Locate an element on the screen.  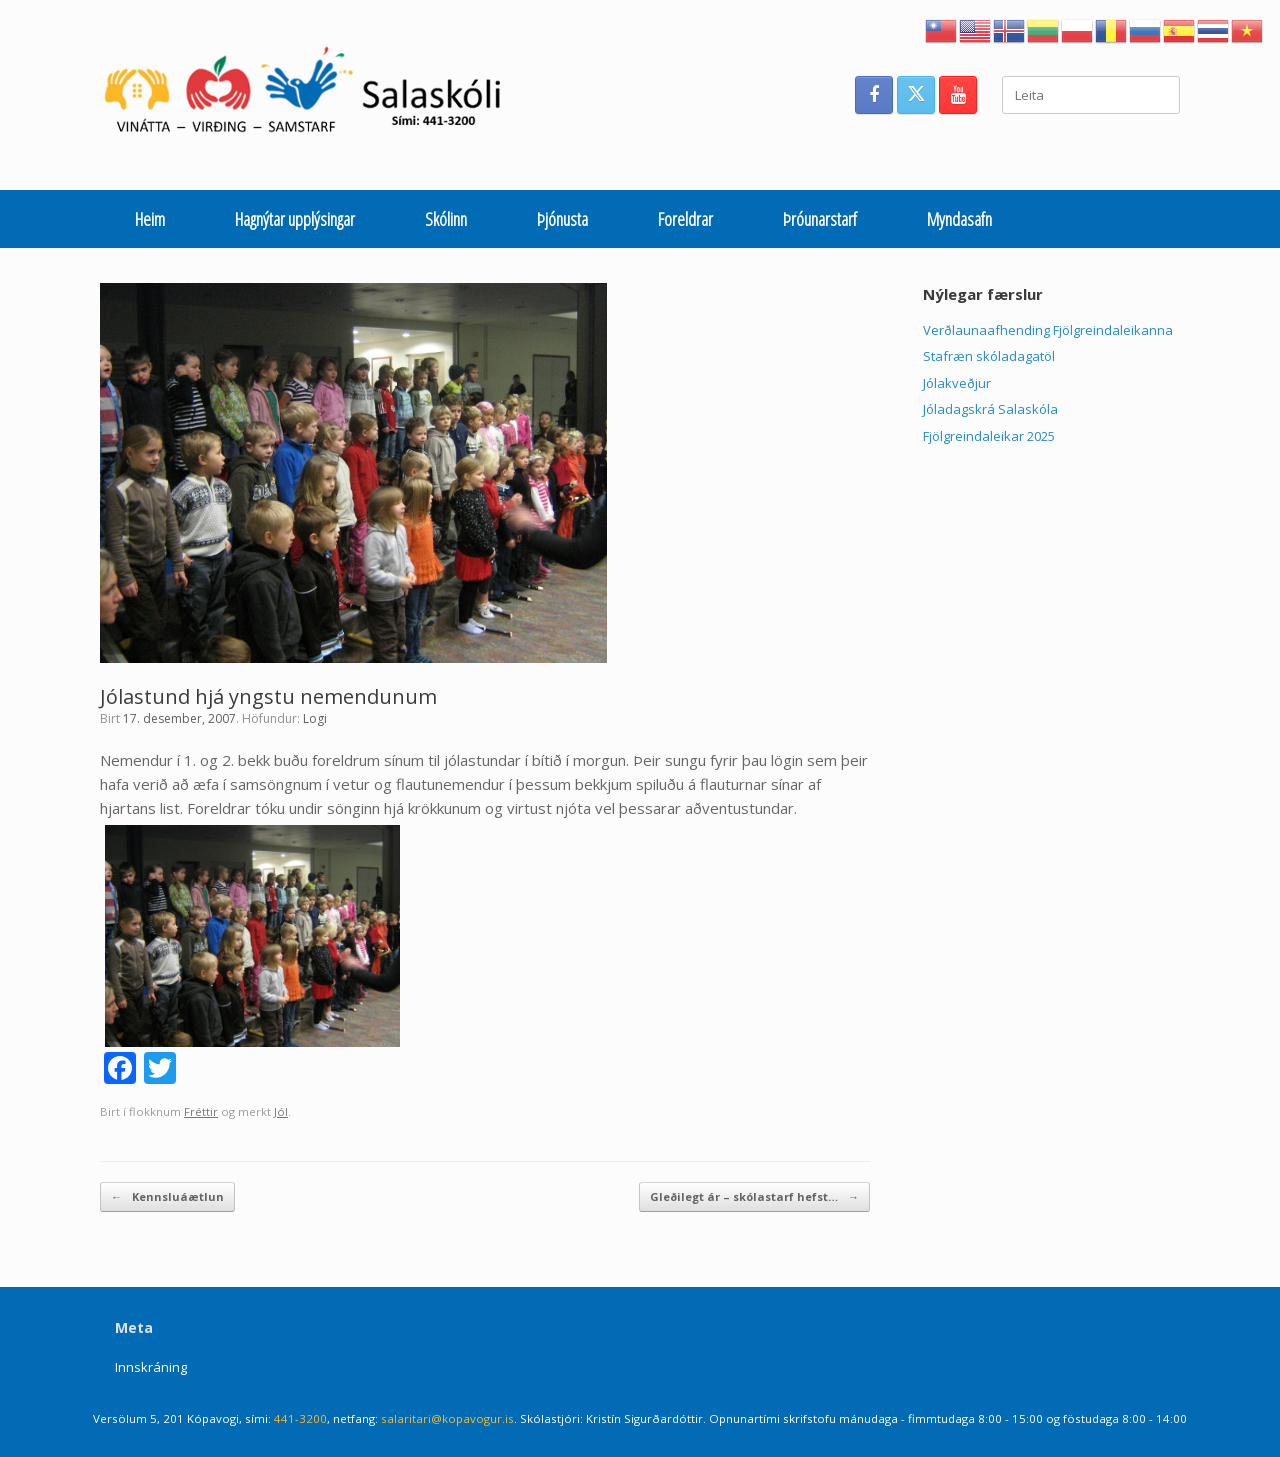
Logi is located at coordinates (315, 718).